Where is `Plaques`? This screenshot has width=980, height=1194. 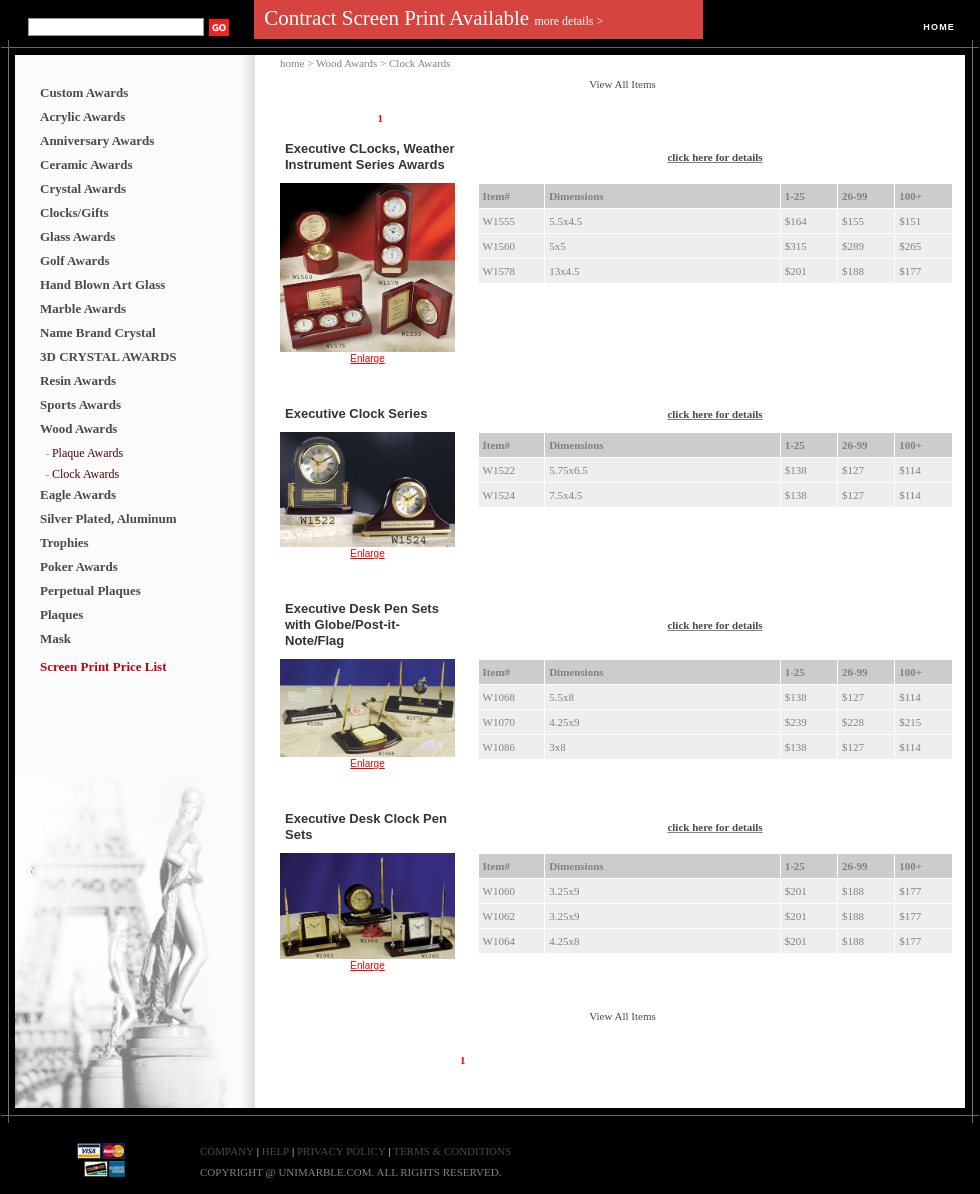
Plaques is located at coordinates (61, 614).